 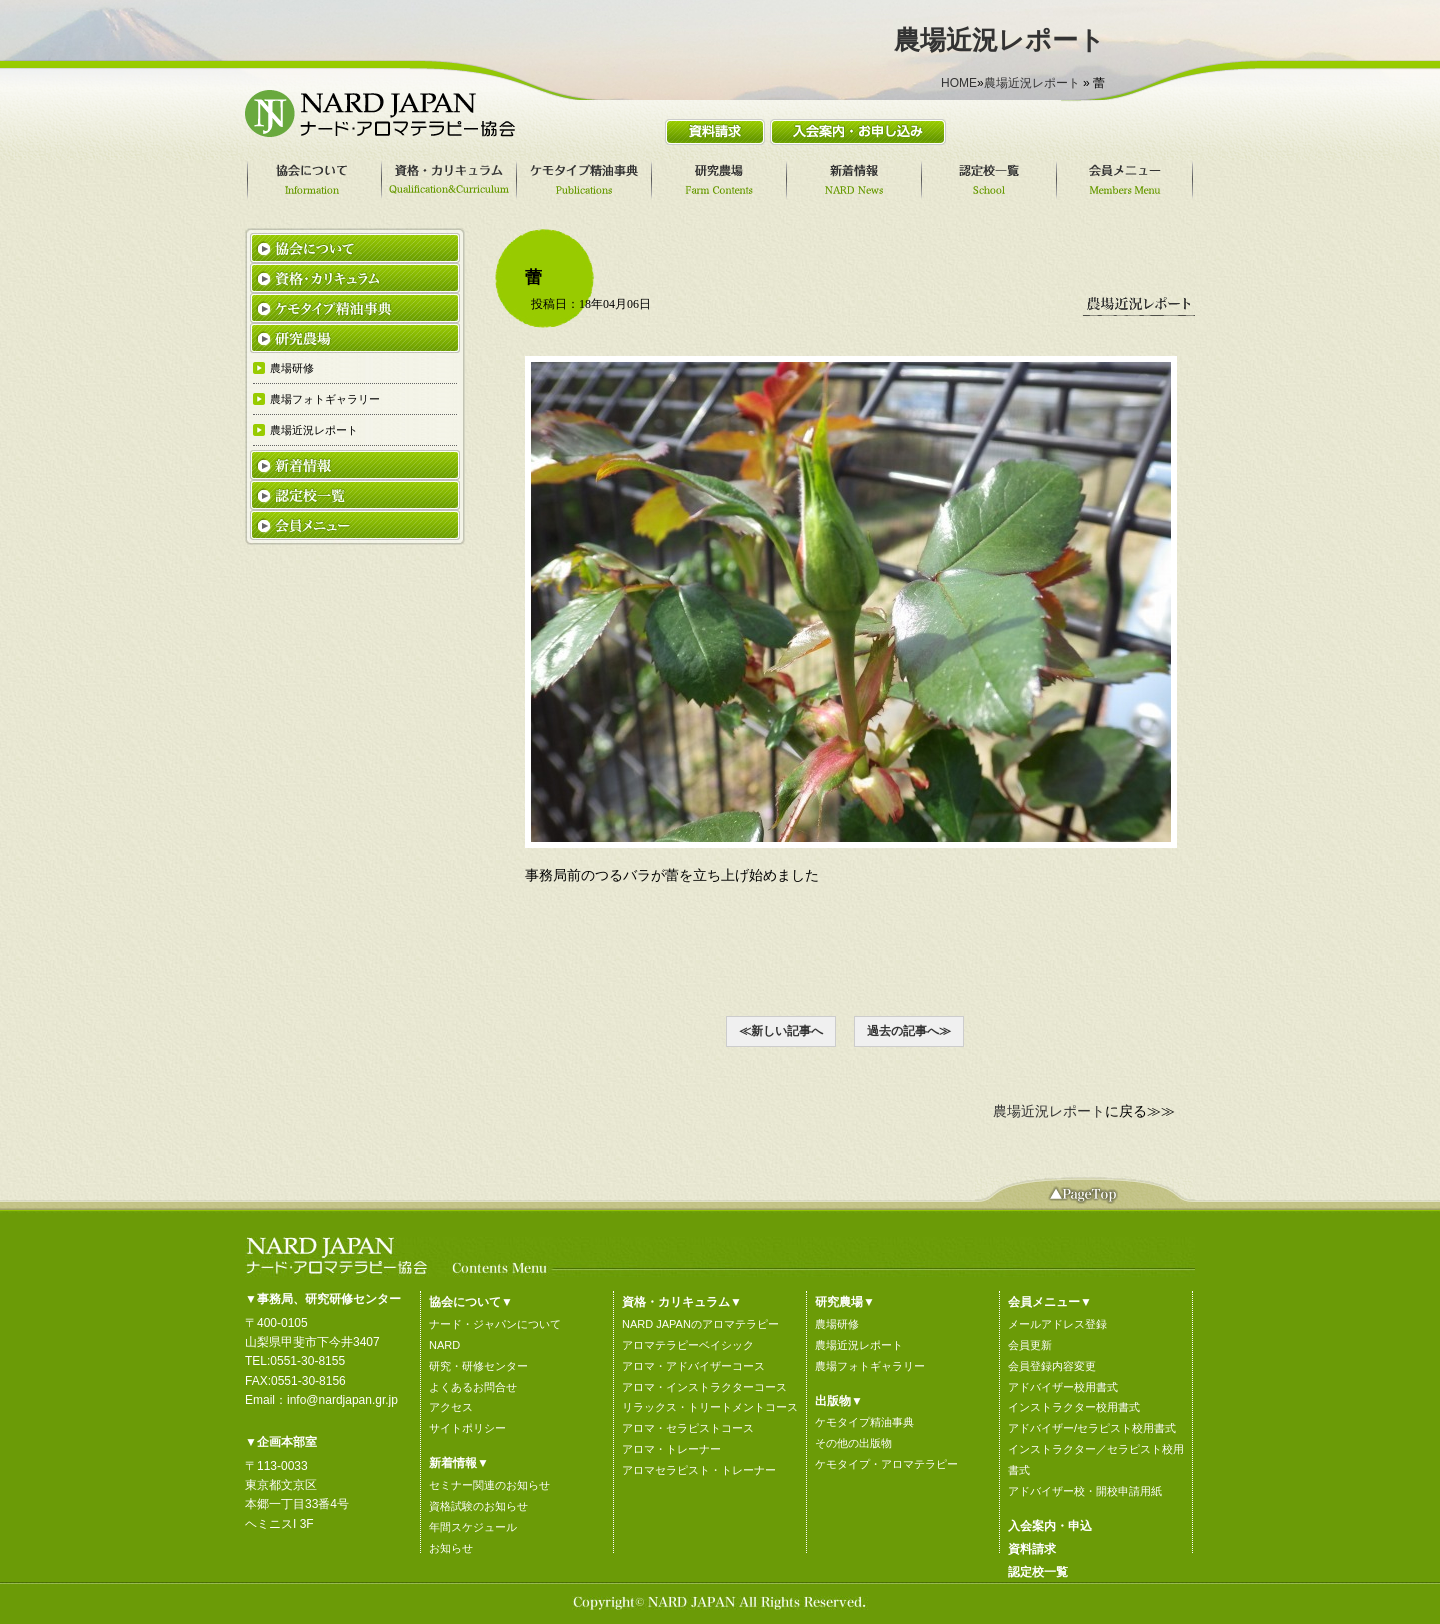 I want to click on アドバイザー/セラピスト校用書式, so click(x=1092, y=1428).